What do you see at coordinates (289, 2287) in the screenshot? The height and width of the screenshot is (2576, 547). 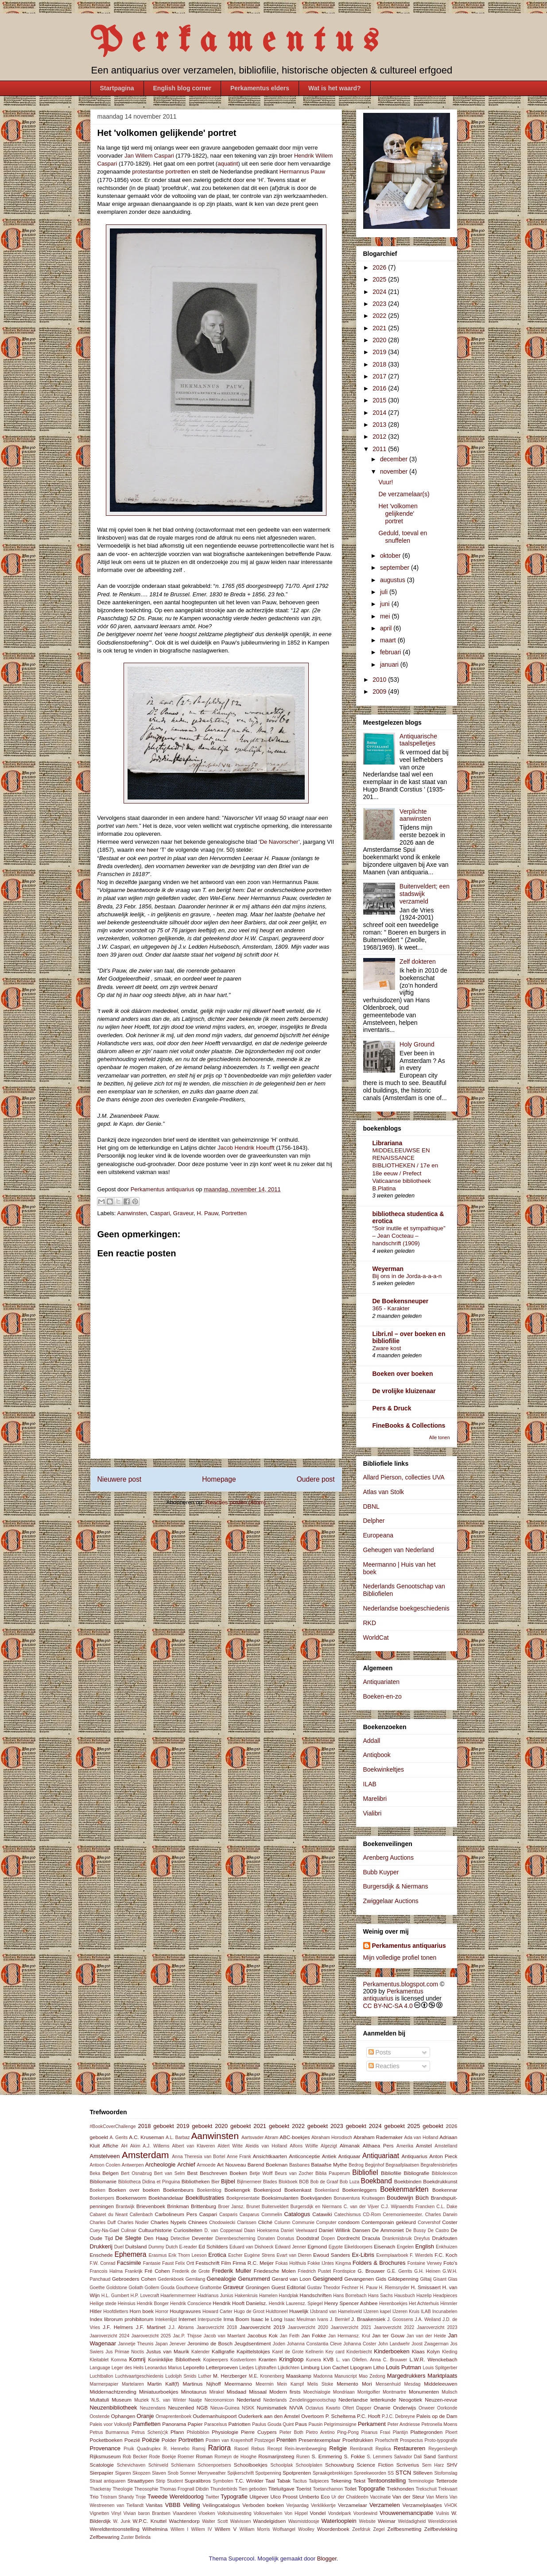 I see `Guest Editorial` at bounding box center [289, 2287].